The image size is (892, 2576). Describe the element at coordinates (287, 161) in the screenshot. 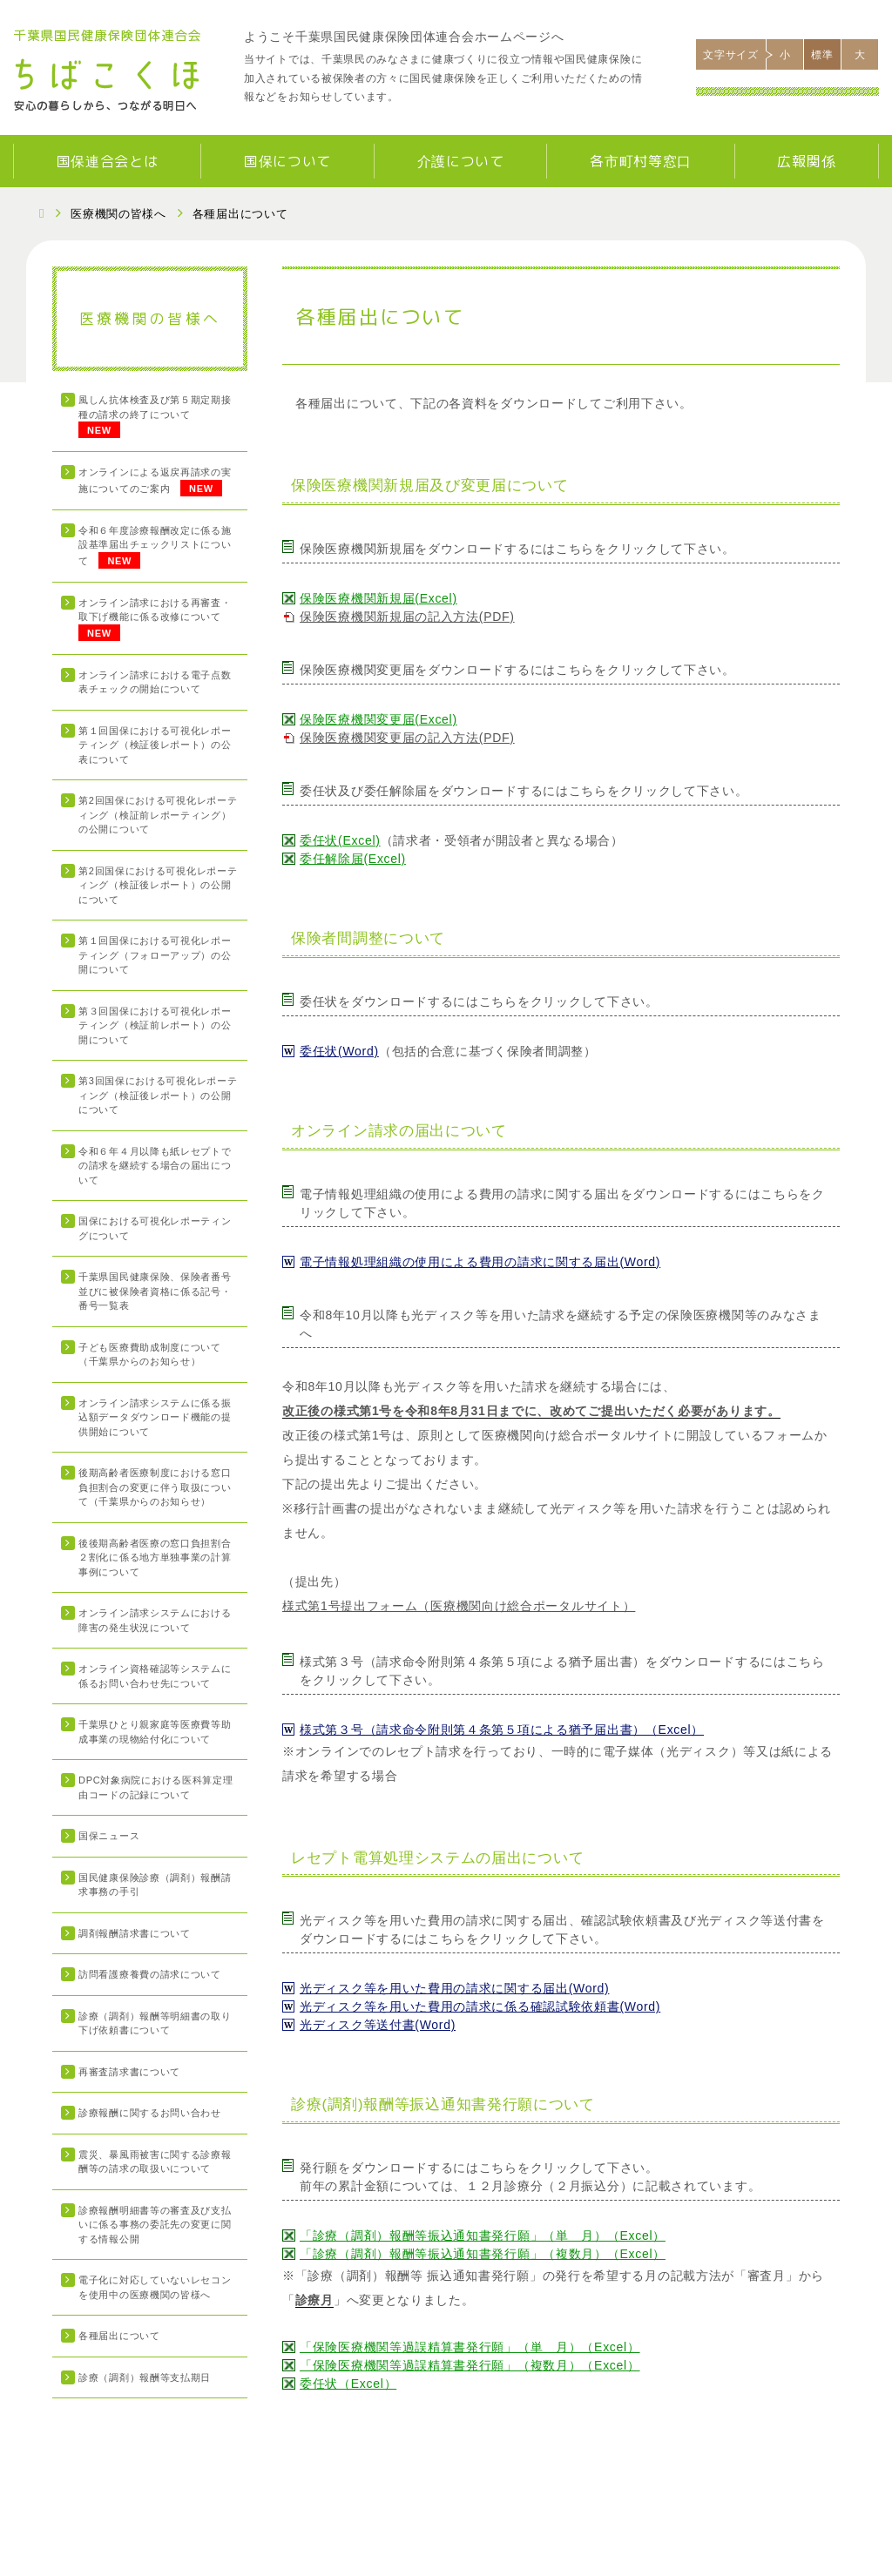

I see `国保について` at that location.